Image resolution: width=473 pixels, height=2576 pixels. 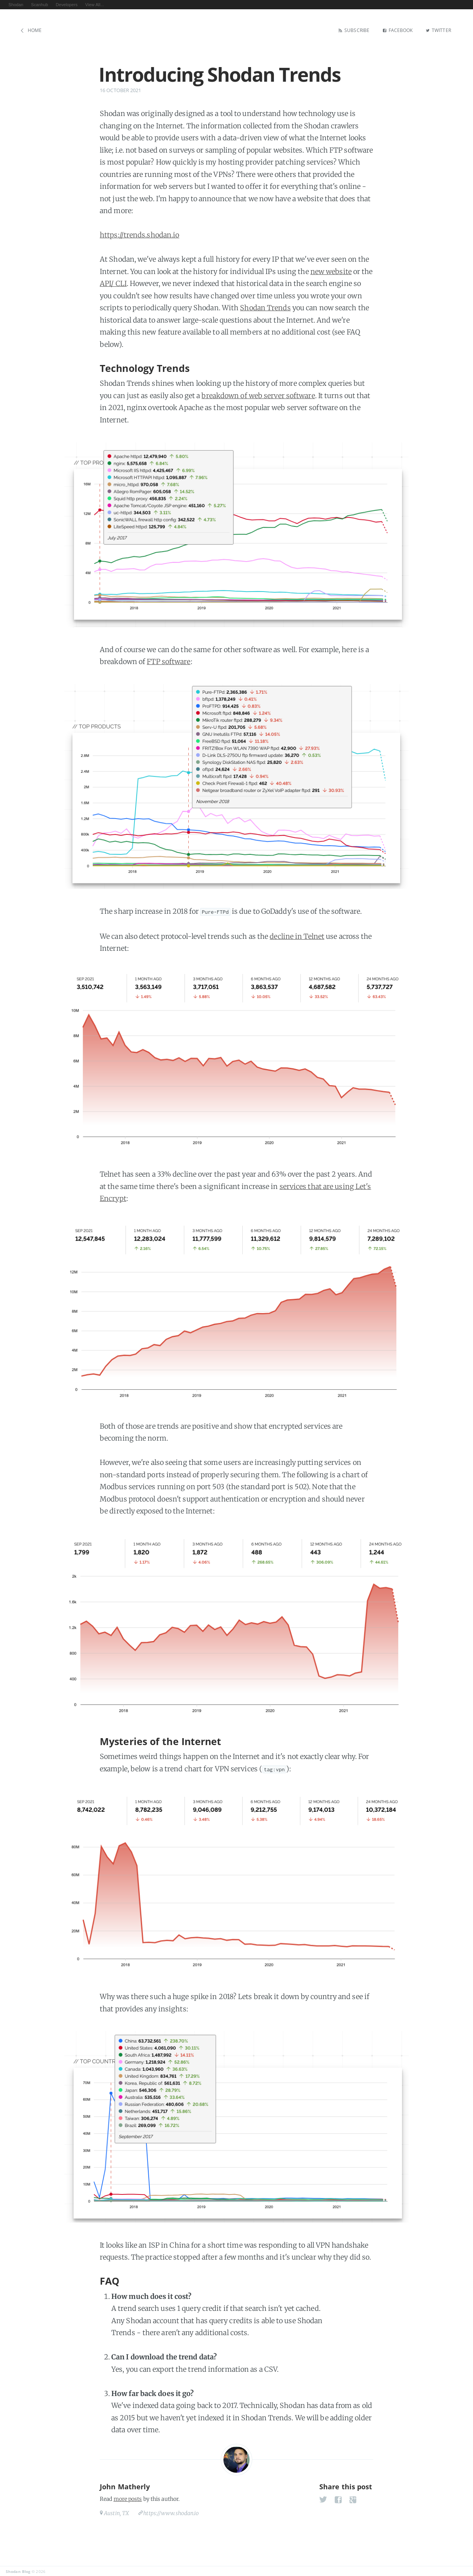 What do you see at coordinates (67, 4) in the screenshot?
I see `Developers` at bounding box center [67, 4].